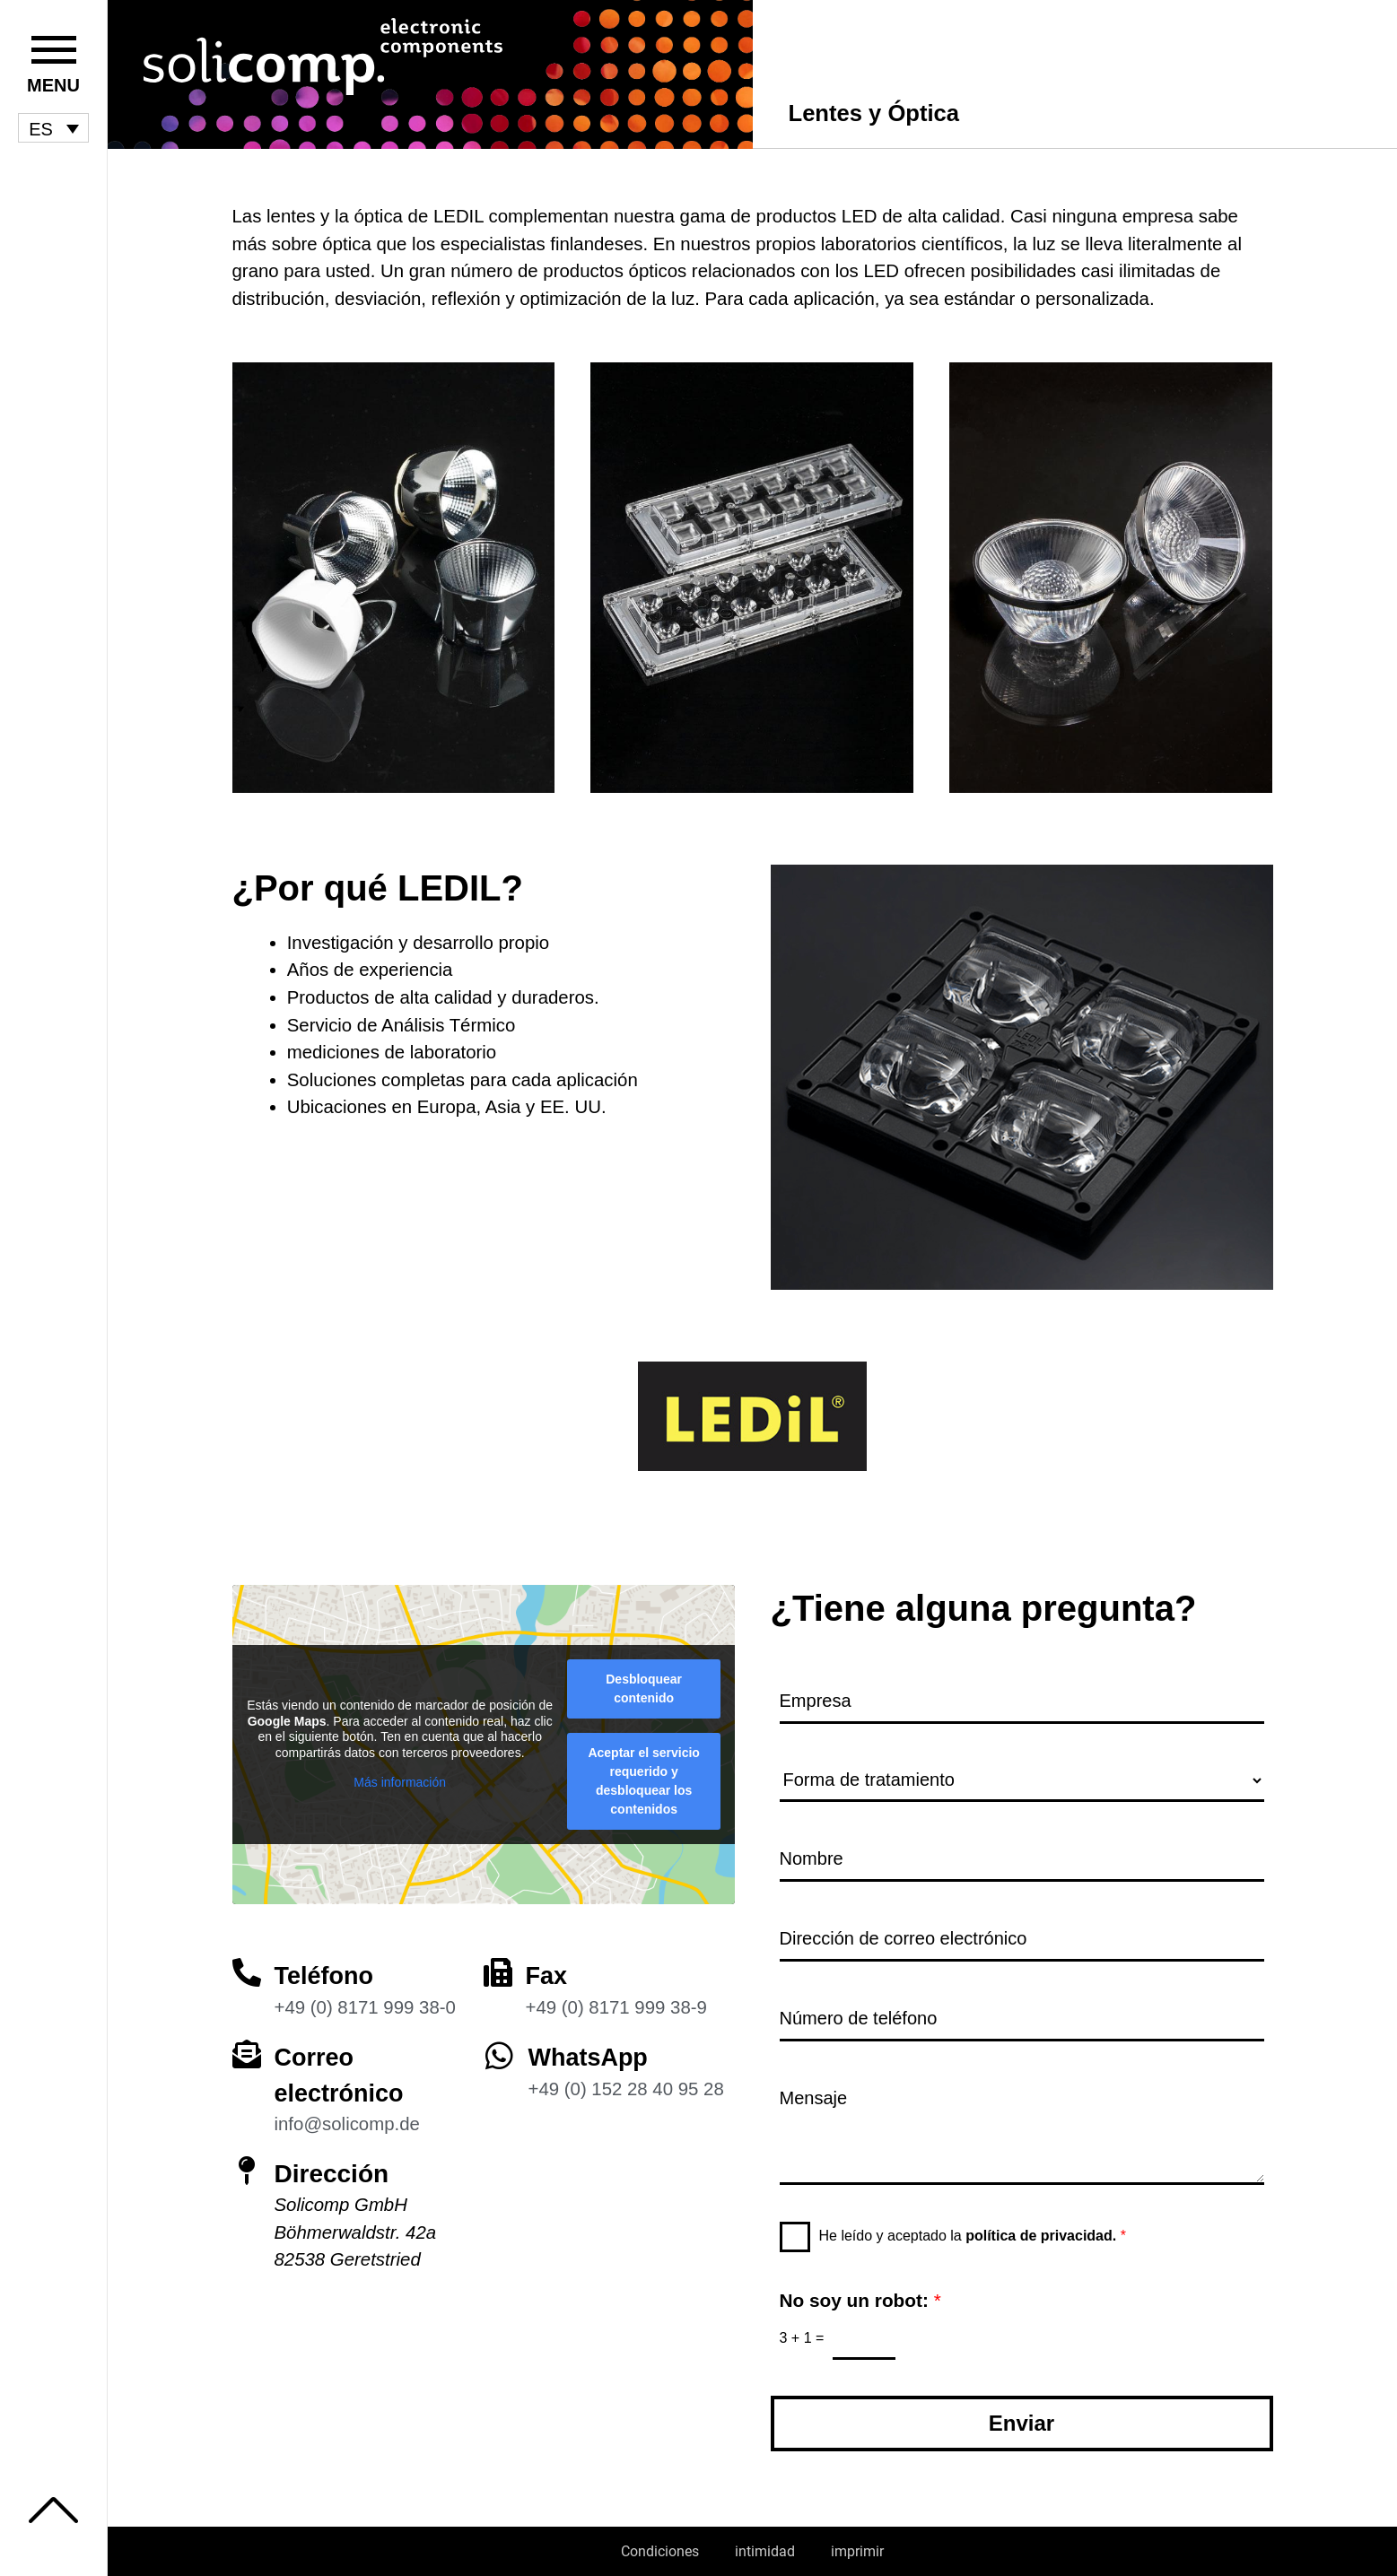  I want to click on [Número de teléfono], so click(1022, 2018).